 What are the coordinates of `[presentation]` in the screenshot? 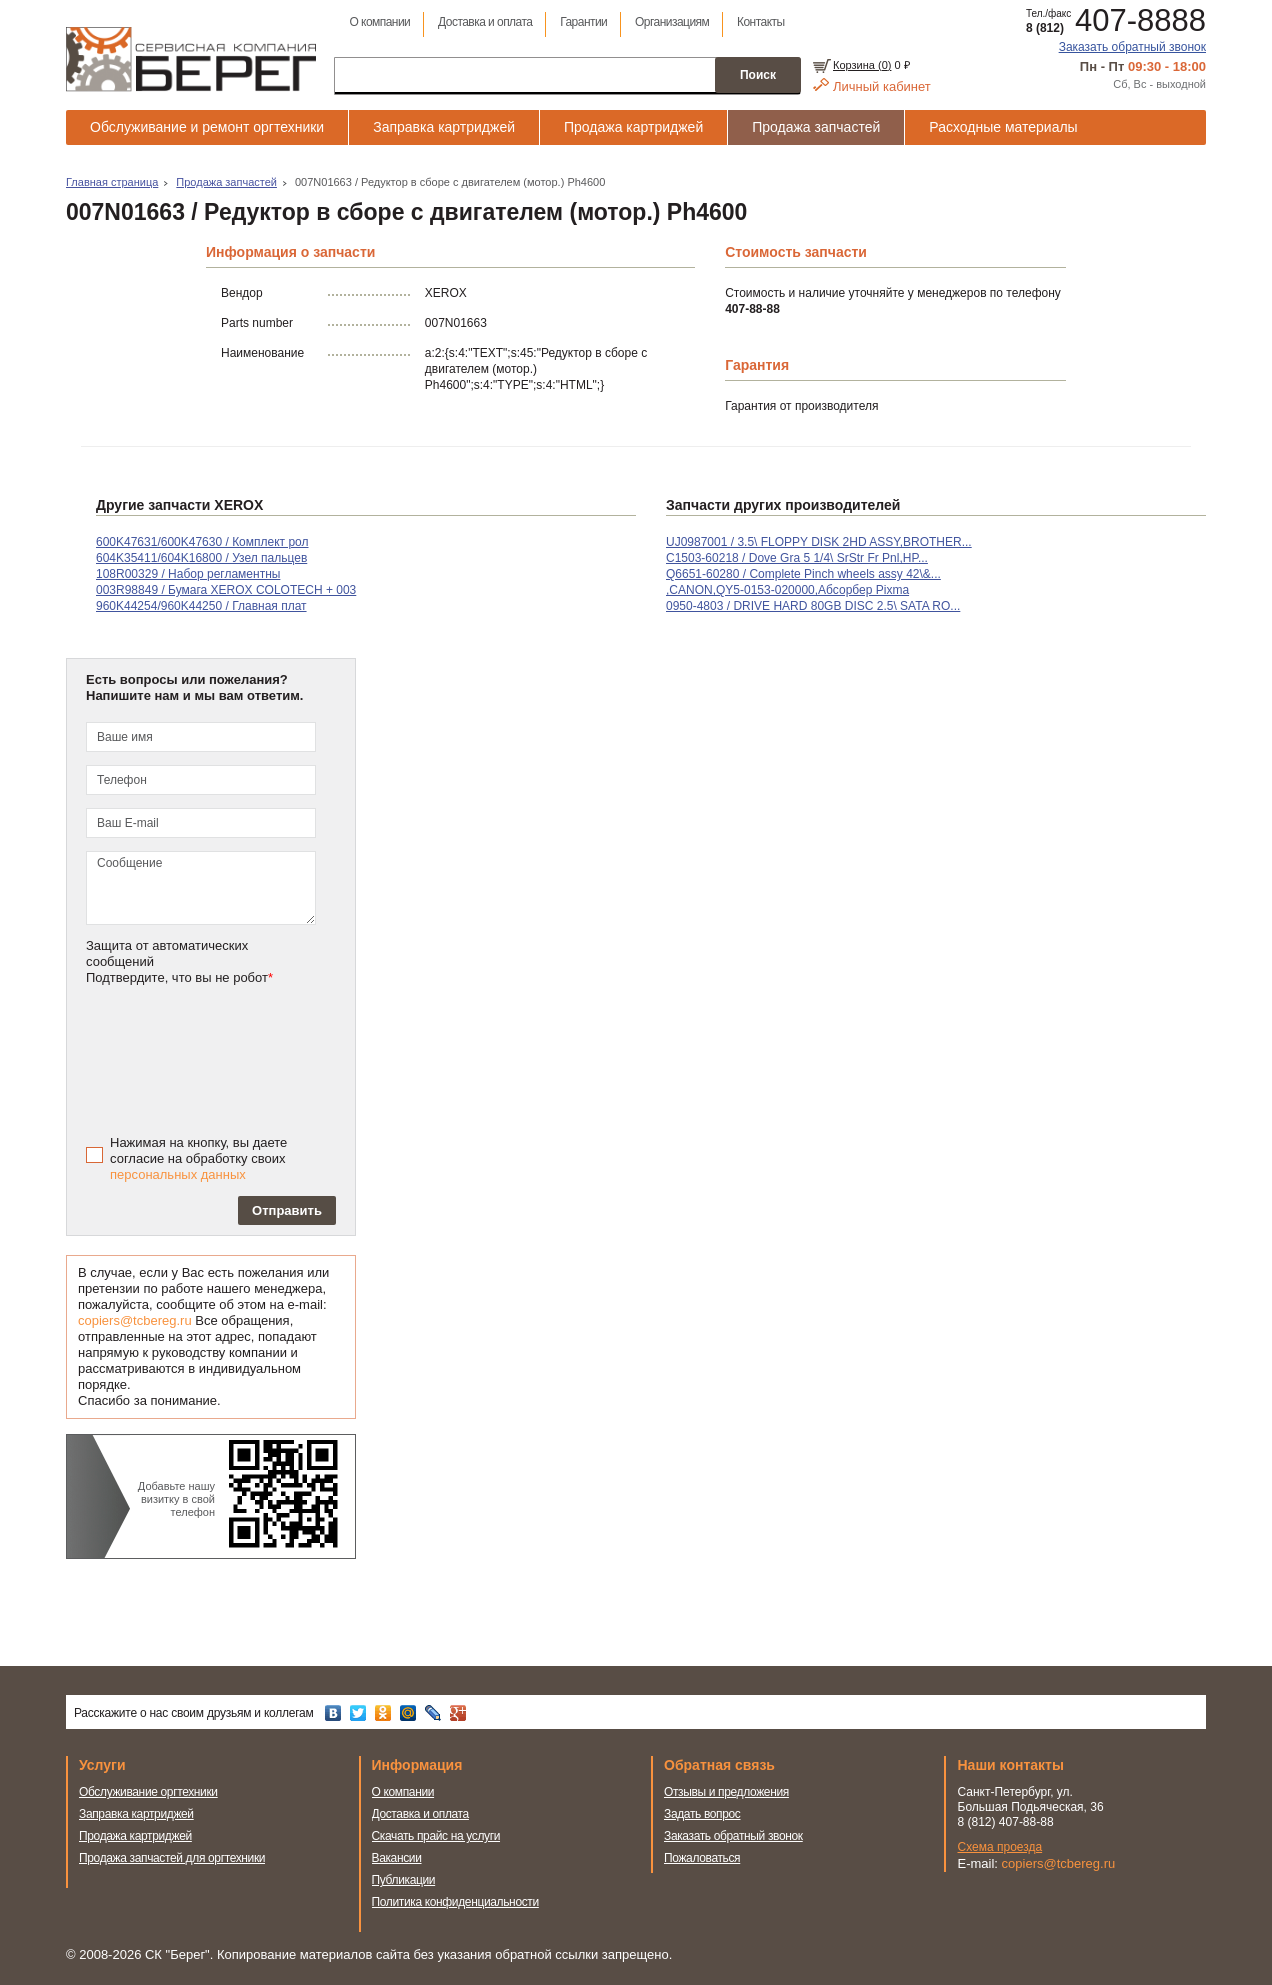 It's located at (228, 1058).